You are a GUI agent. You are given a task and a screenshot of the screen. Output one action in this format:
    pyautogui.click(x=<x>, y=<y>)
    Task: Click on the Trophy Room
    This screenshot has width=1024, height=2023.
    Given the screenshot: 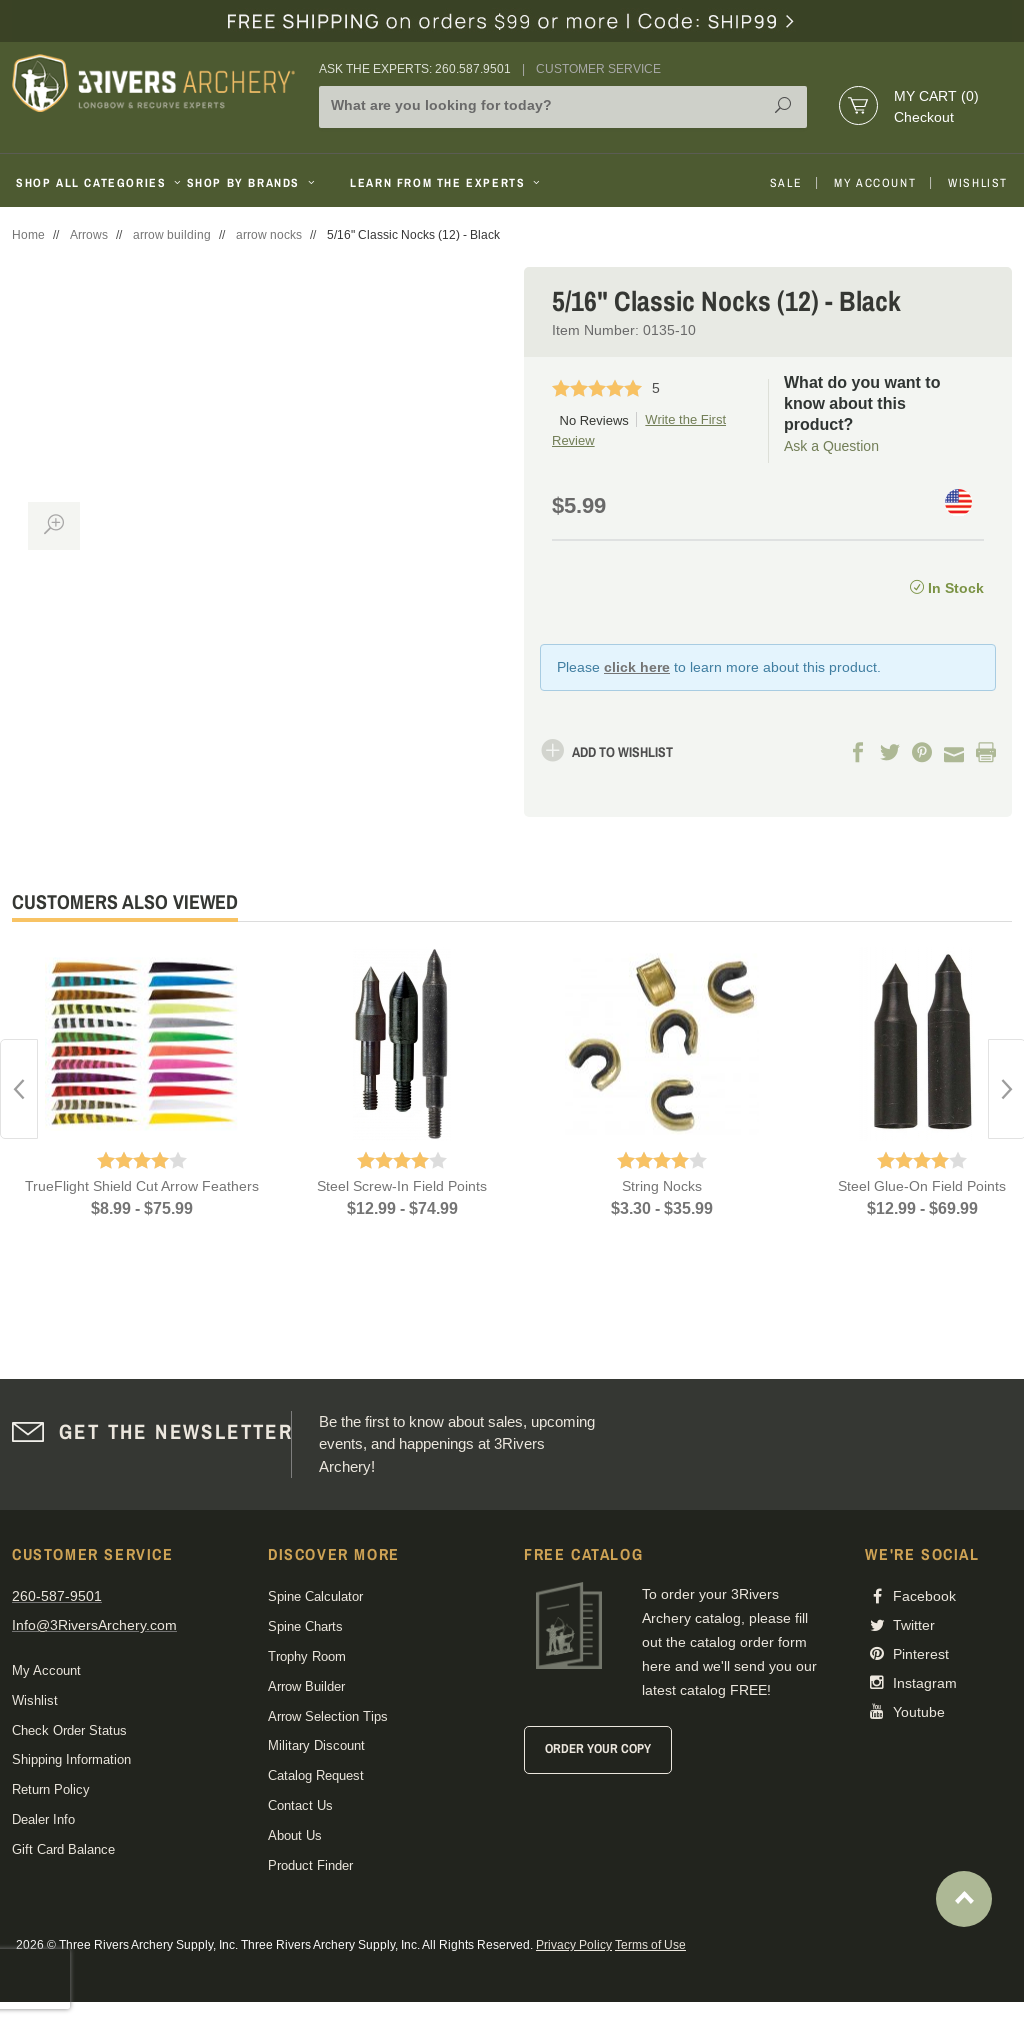 What is the action you would take?
    pyautogui.click(x=307, y=1656)
    